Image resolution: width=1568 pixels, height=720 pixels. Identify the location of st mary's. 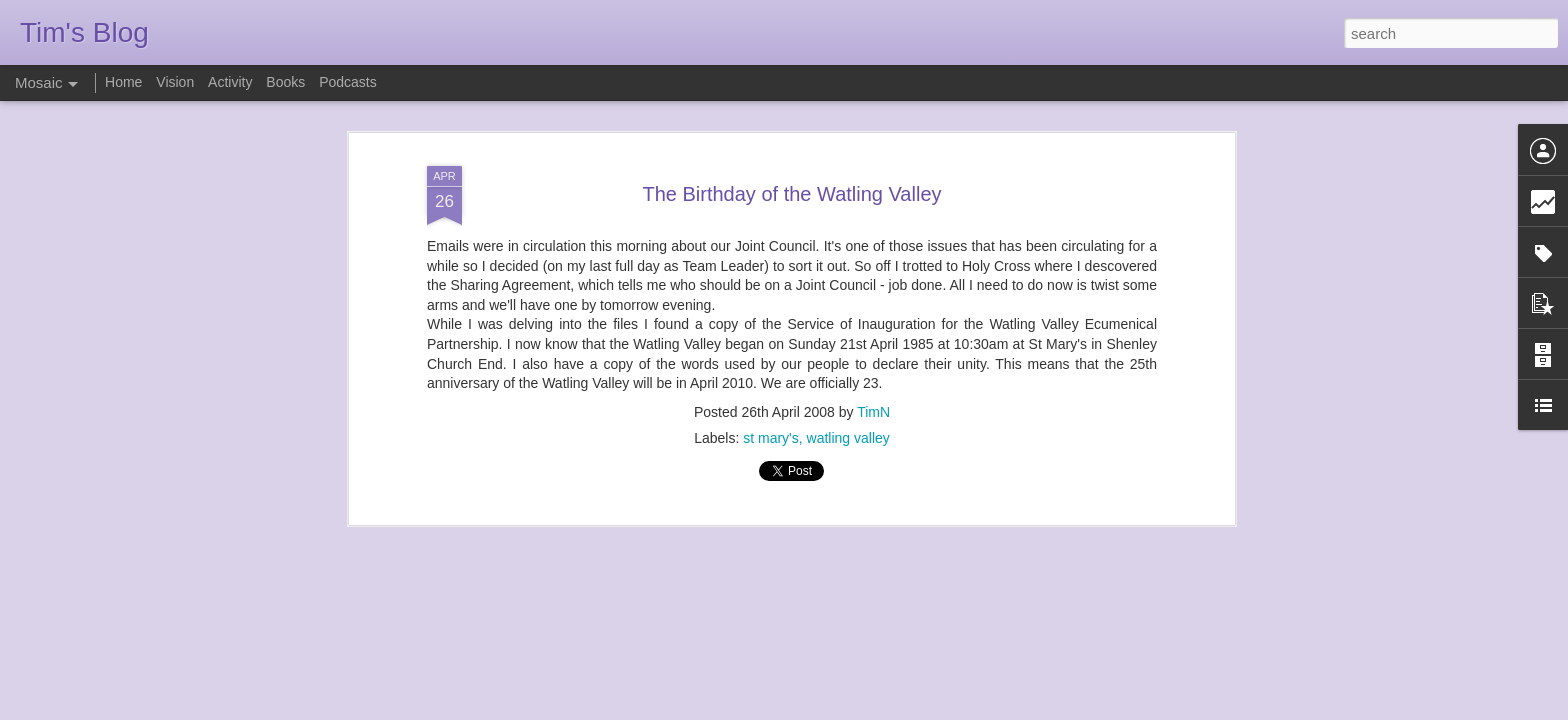
(771, 434).